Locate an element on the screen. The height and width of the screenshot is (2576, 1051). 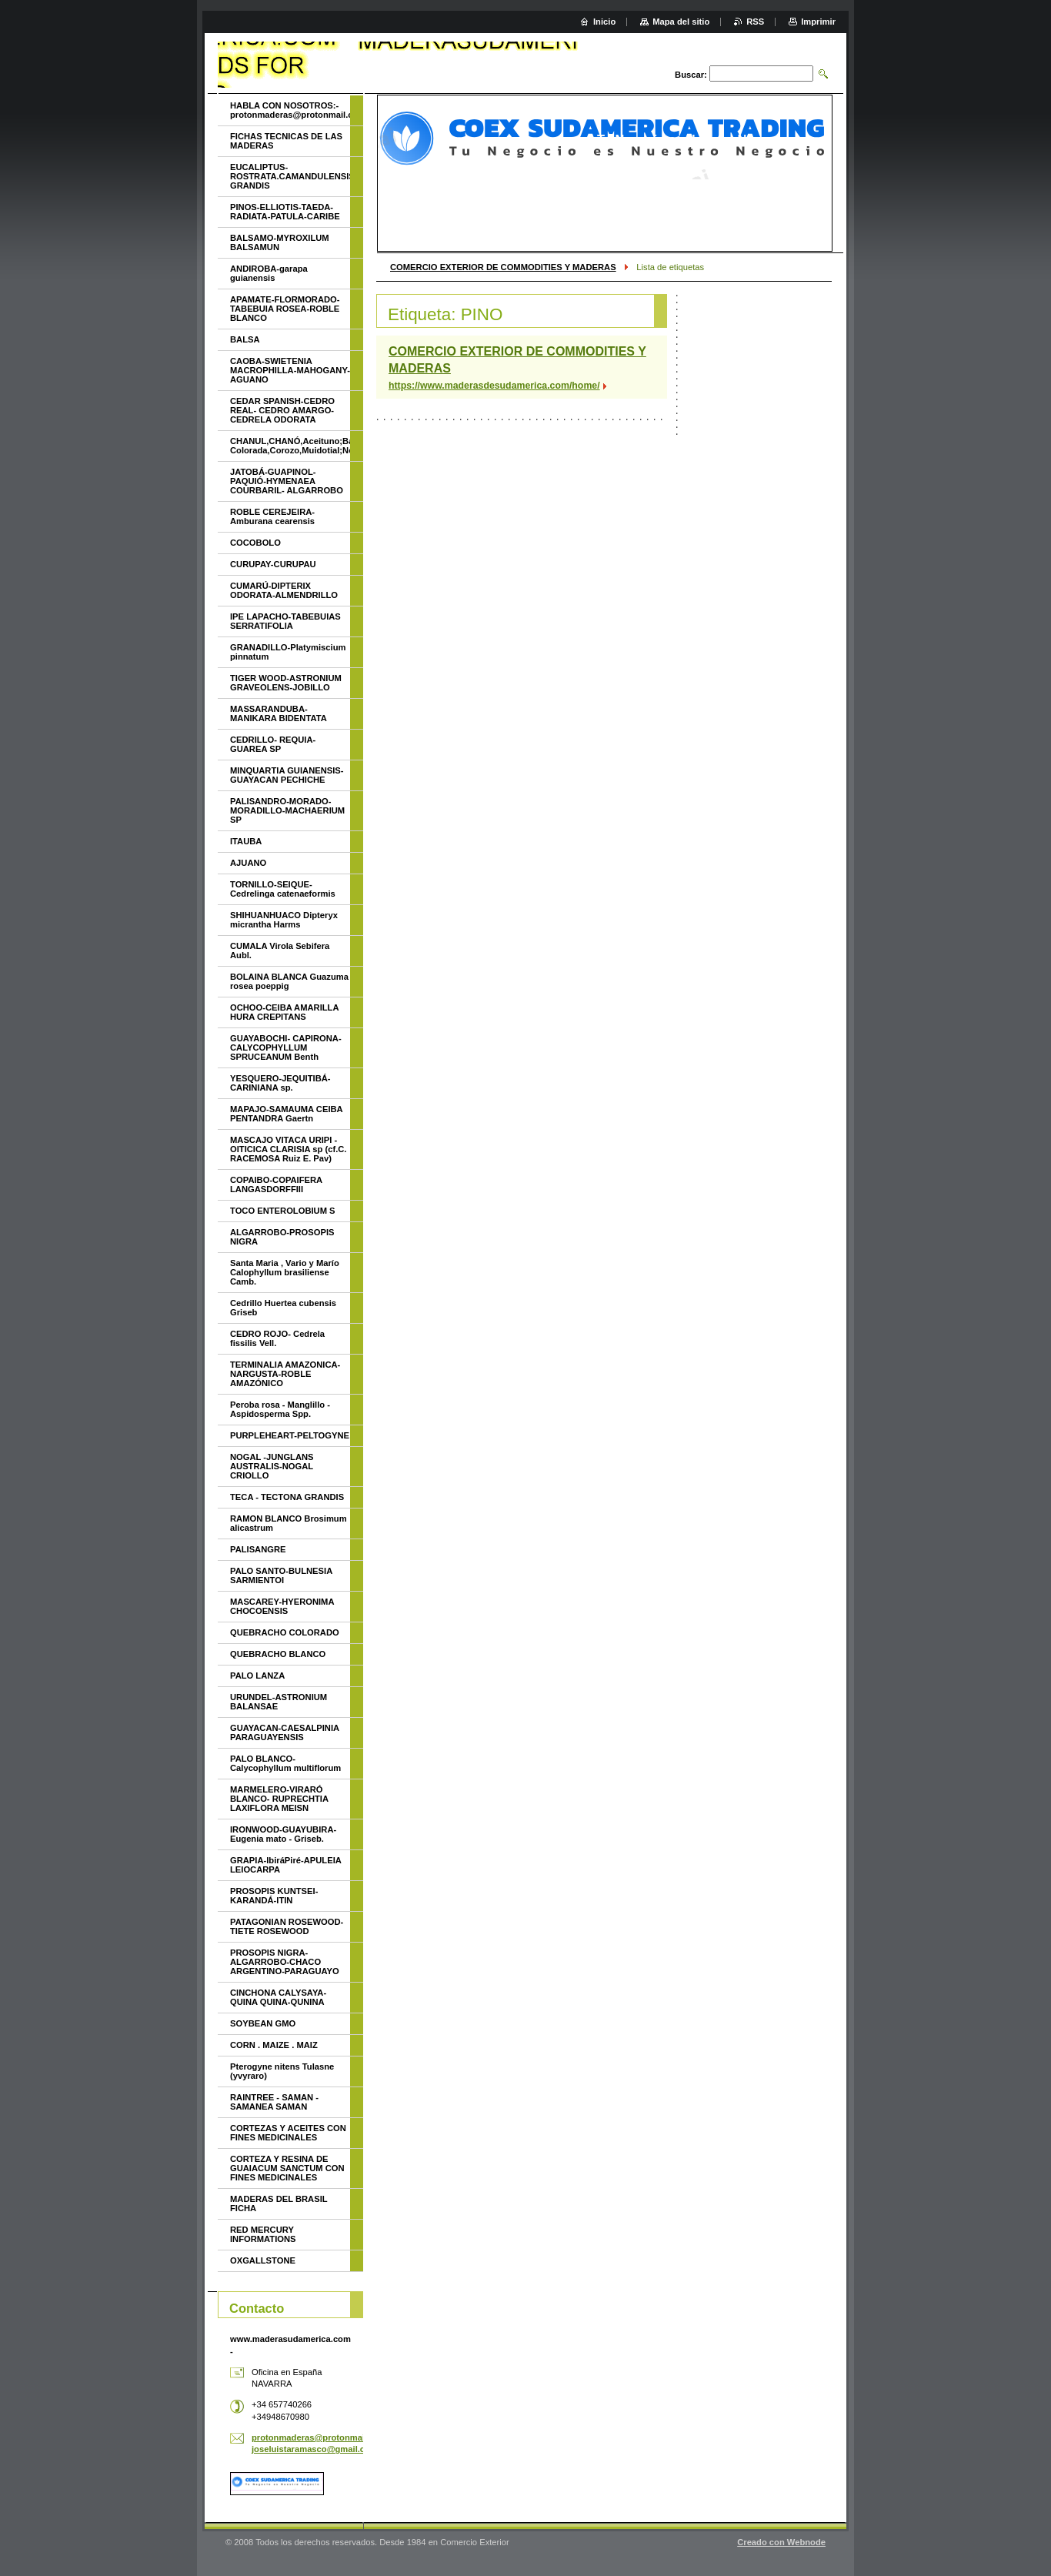
CAOBA-SWIETENIA MACROPHILLA-MAHOGANY-AGUANO is located at coordinates (290, 370).